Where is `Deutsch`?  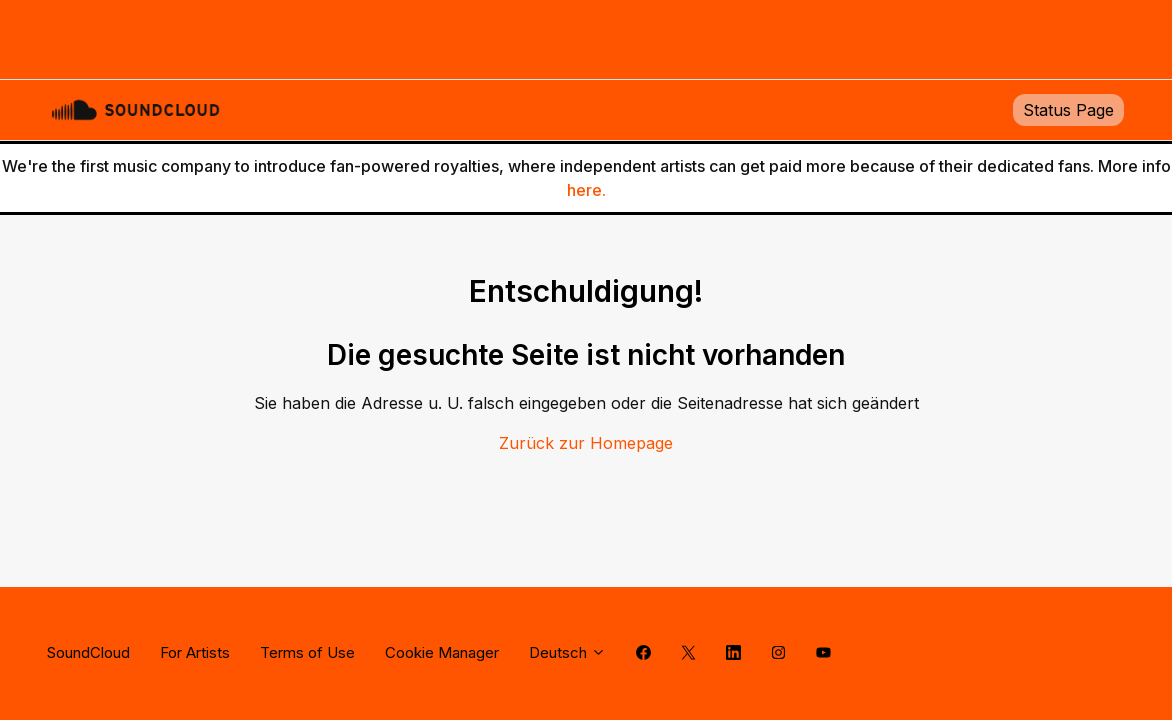
Deutsch is located at coordinates (567, 652).